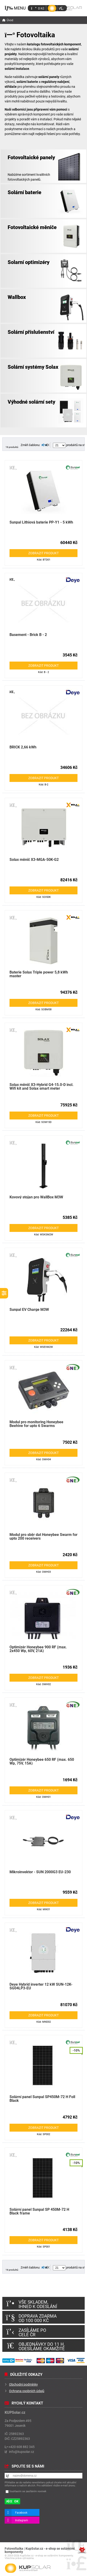 The height and width of the screenshot is (2576, 87). Describe the element at coordinates (15, 8) in the screenshot. I see `[button]` at that location.